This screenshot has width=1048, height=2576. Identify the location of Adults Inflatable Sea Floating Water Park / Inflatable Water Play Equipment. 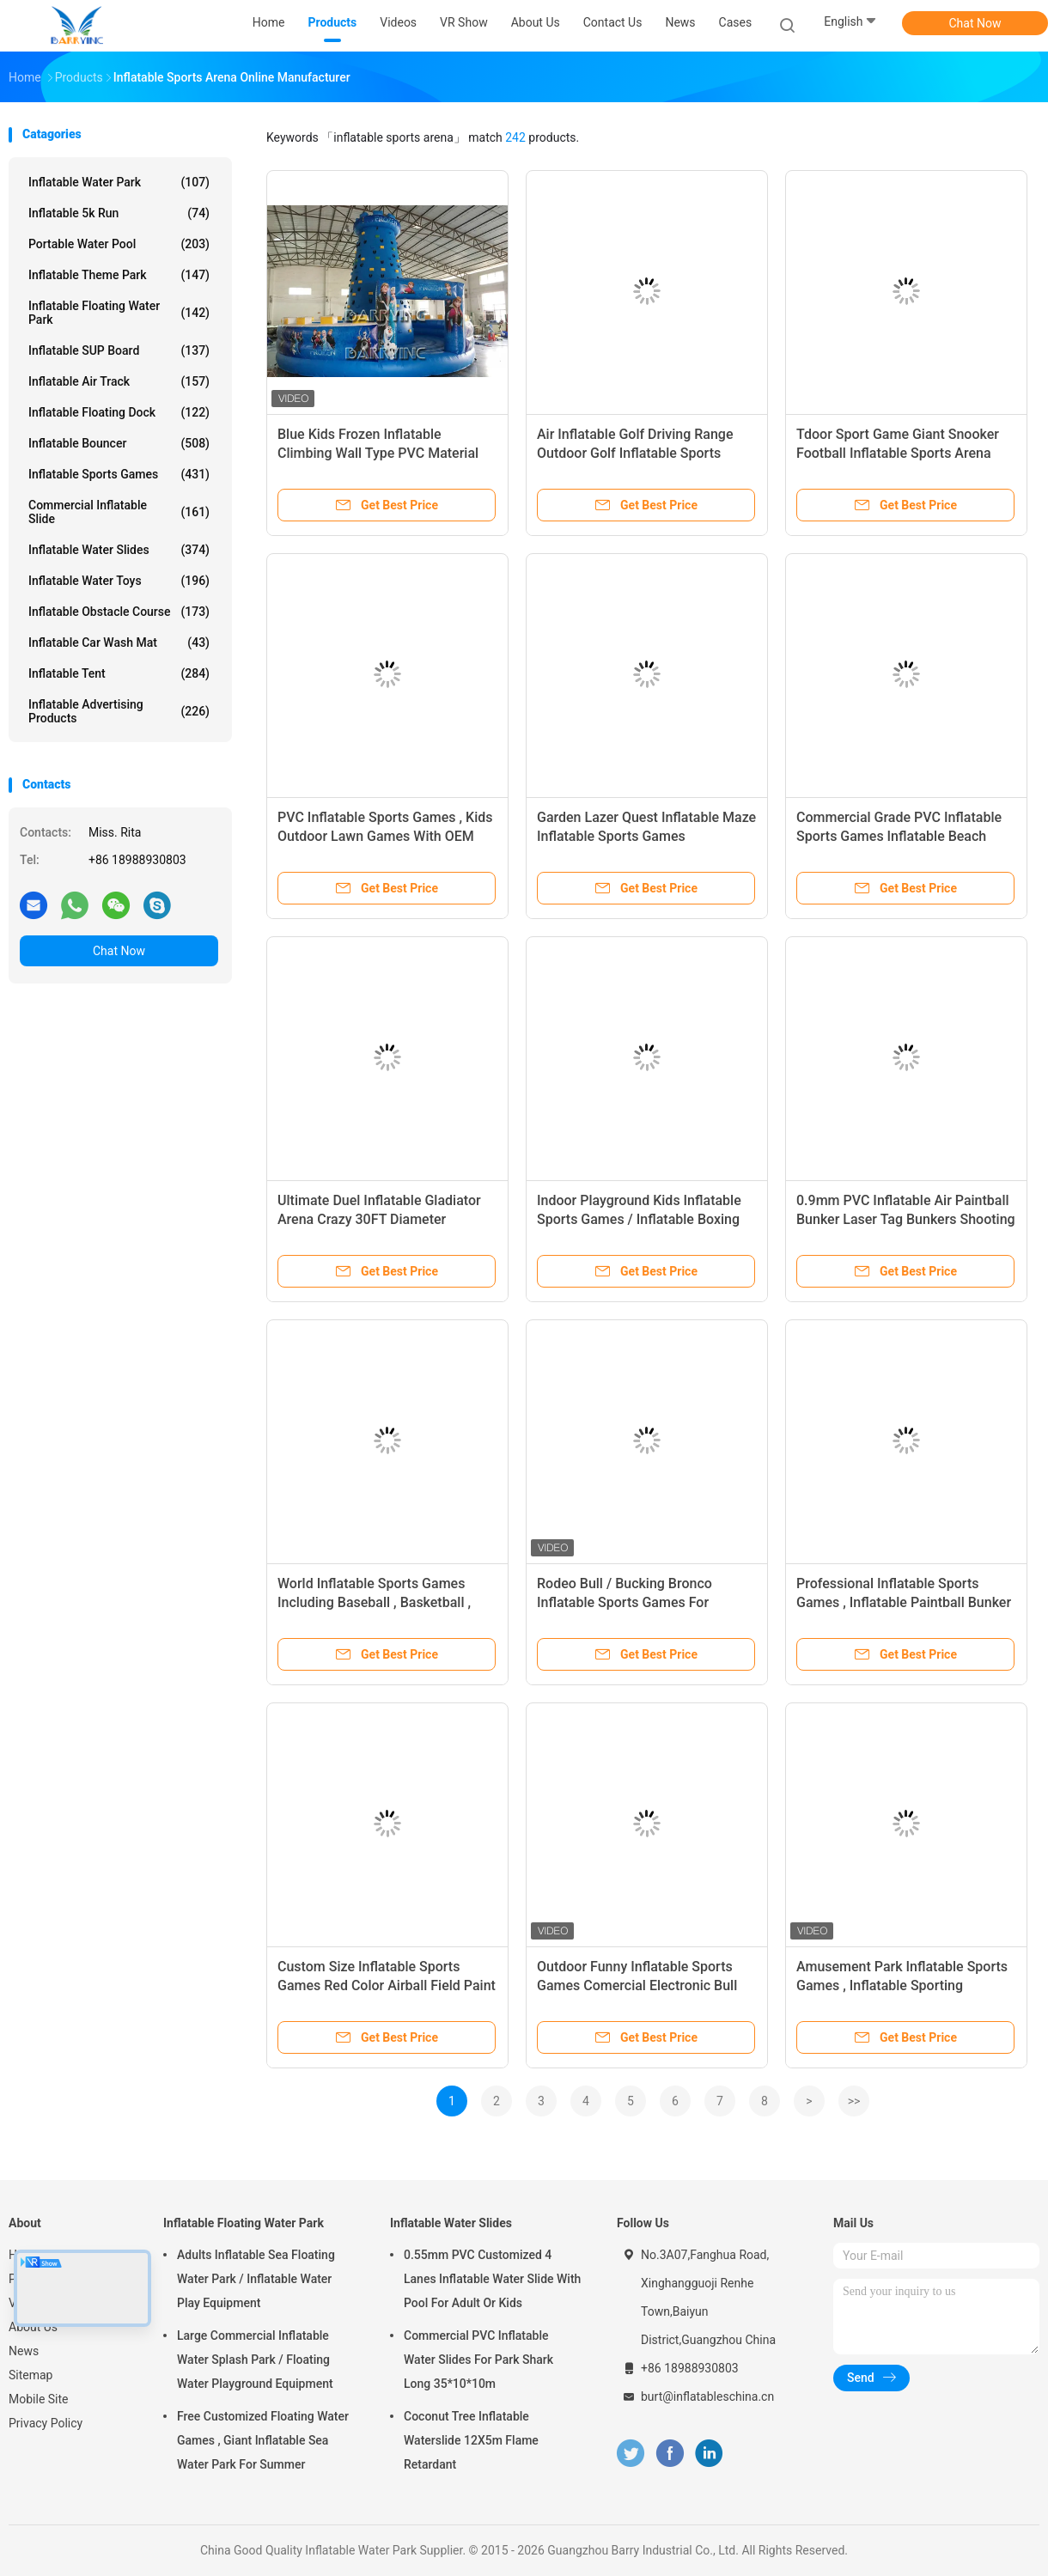
(256, 2279).